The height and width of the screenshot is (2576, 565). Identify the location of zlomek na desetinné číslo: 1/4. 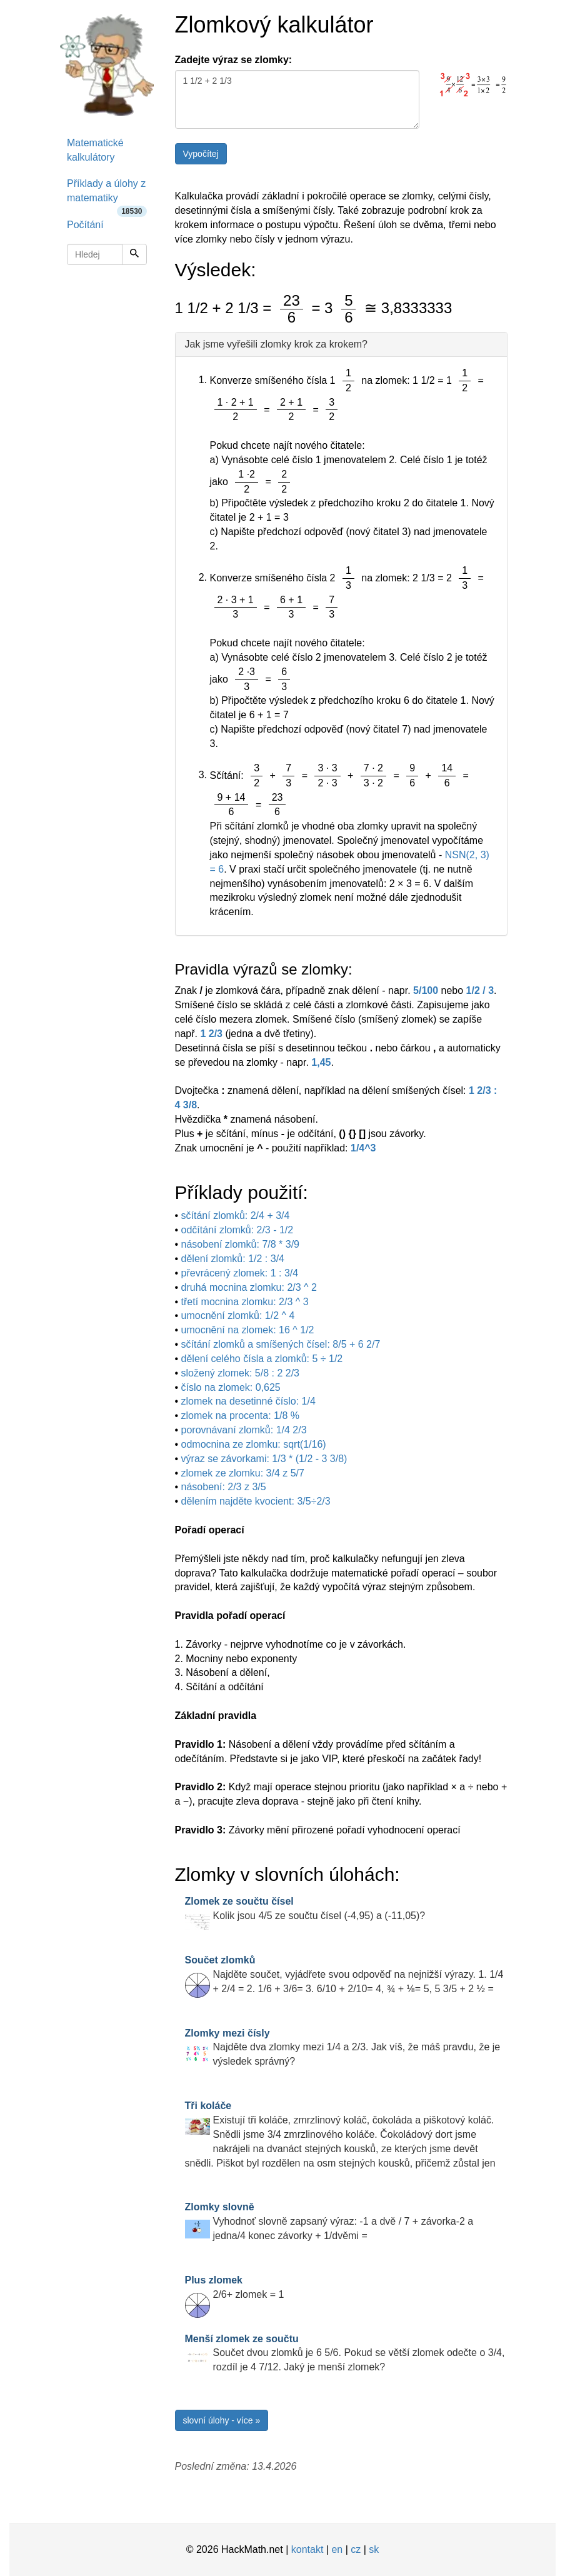
(248, 1401).